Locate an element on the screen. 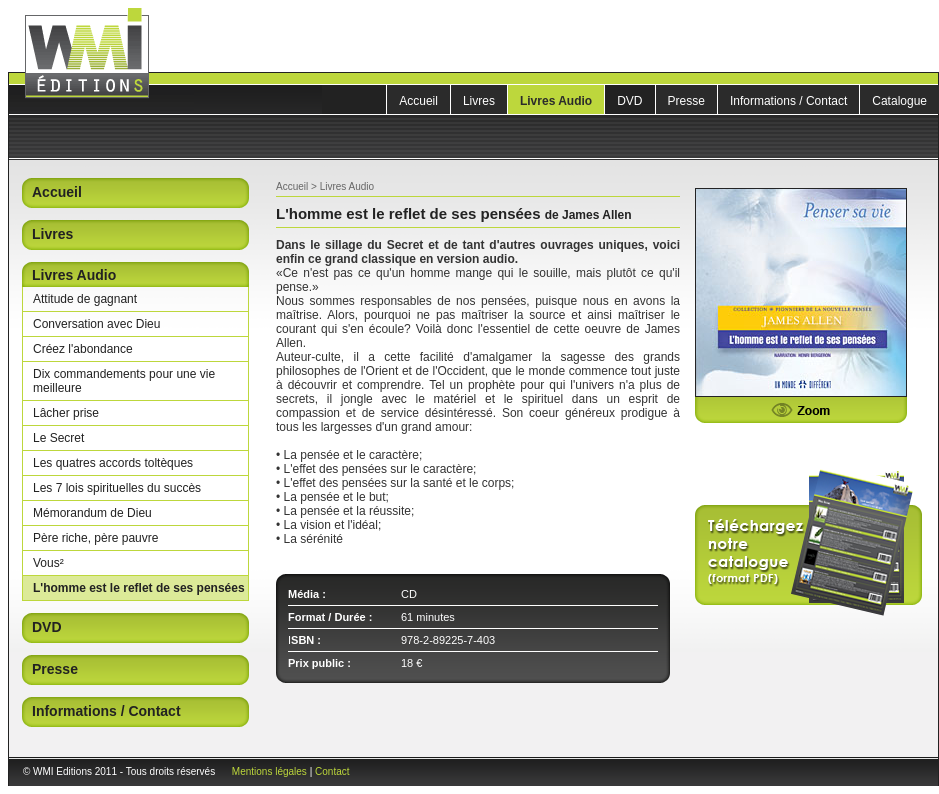  Accueil is located at coordinates (418, 101).